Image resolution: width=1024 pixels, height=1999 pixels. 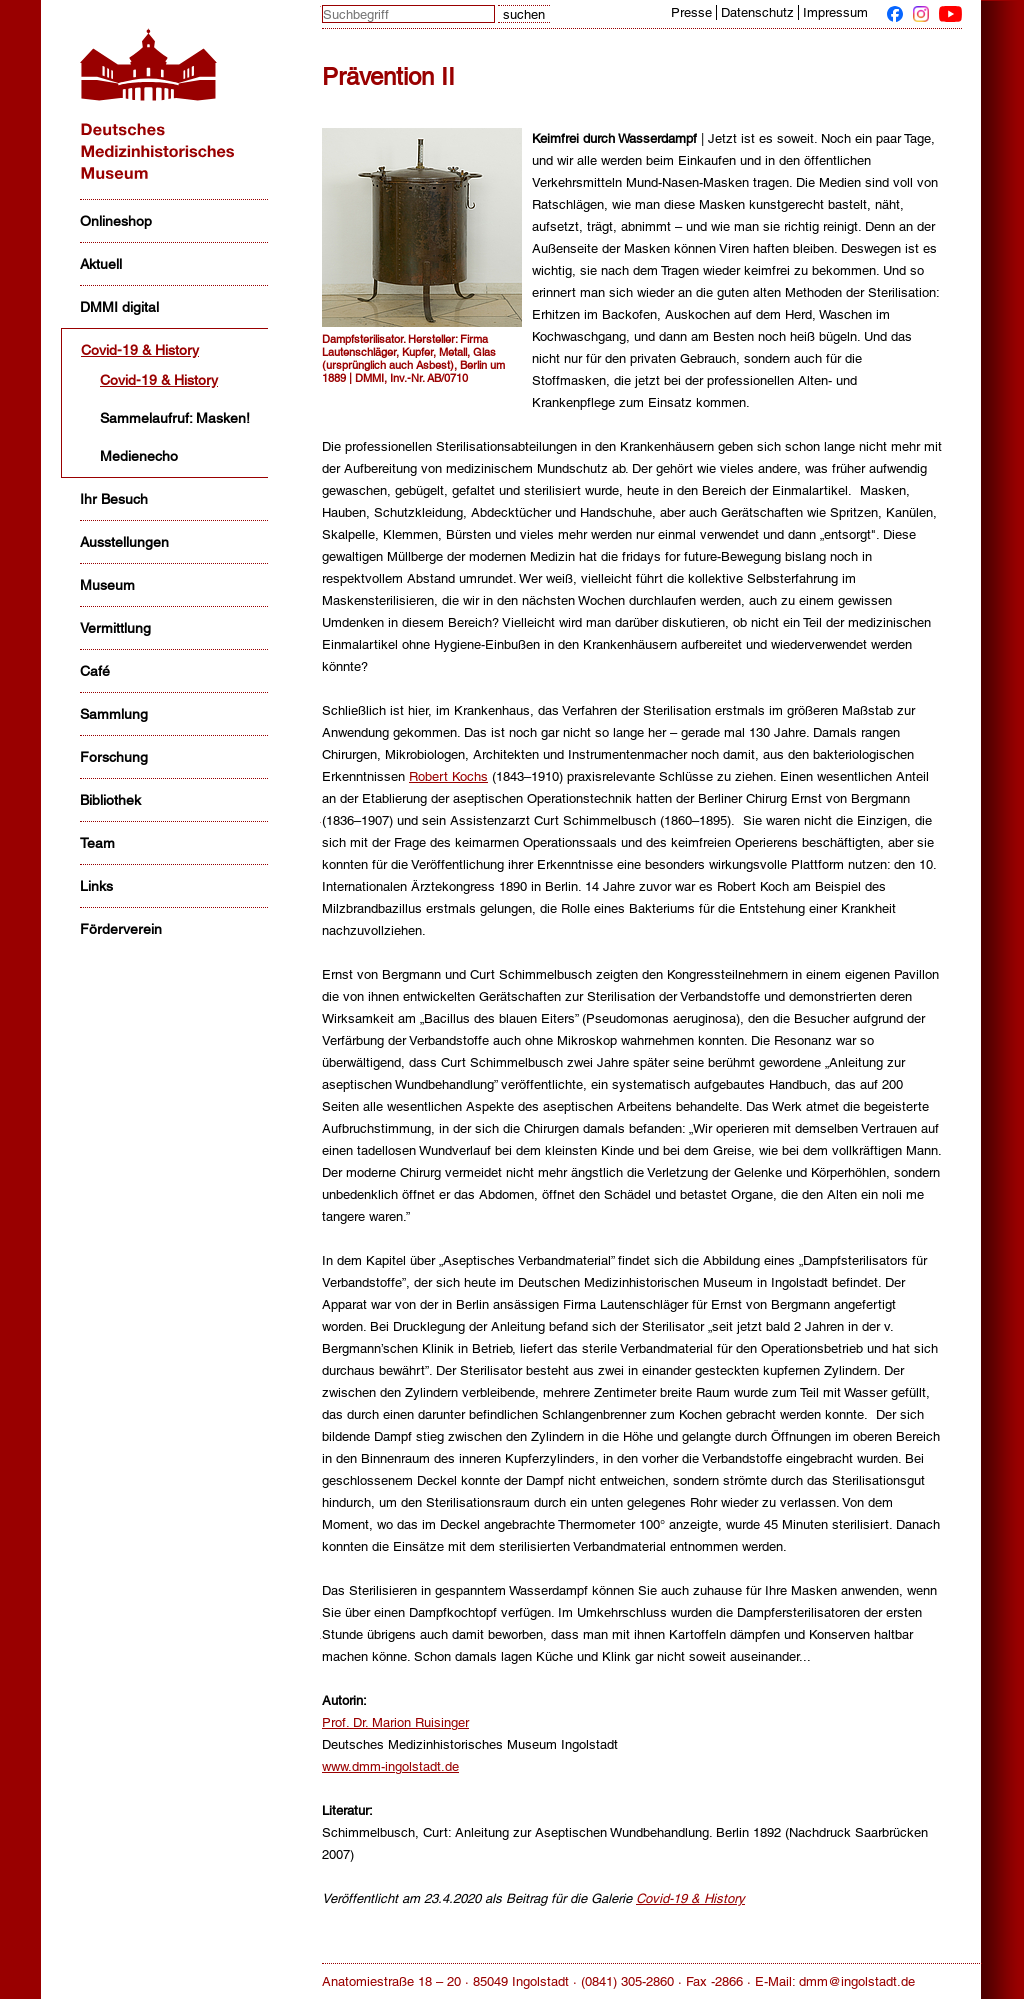 I want to click on Sammlung, so click(x=114, y=714).